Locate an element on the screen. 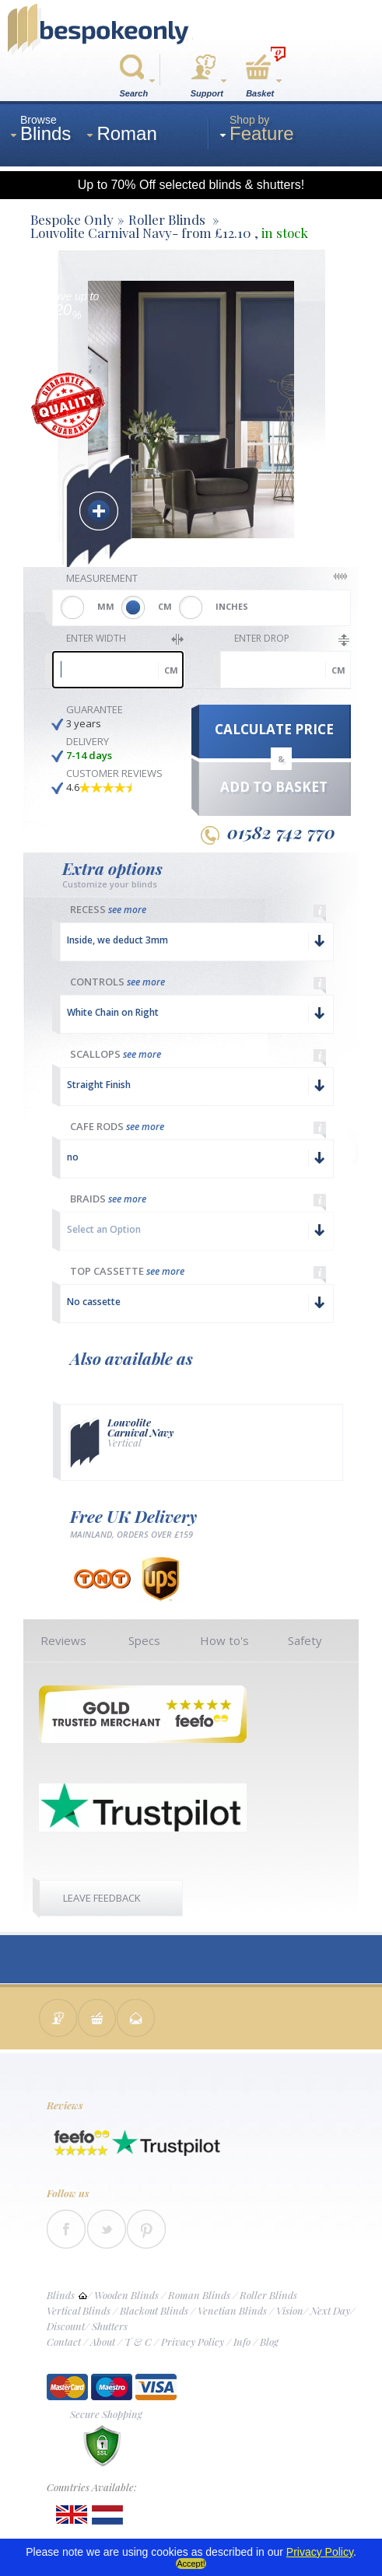 The width and height of the screenshot is (382, 2576). Roller Blinds is located at coordinates (268, 2294).